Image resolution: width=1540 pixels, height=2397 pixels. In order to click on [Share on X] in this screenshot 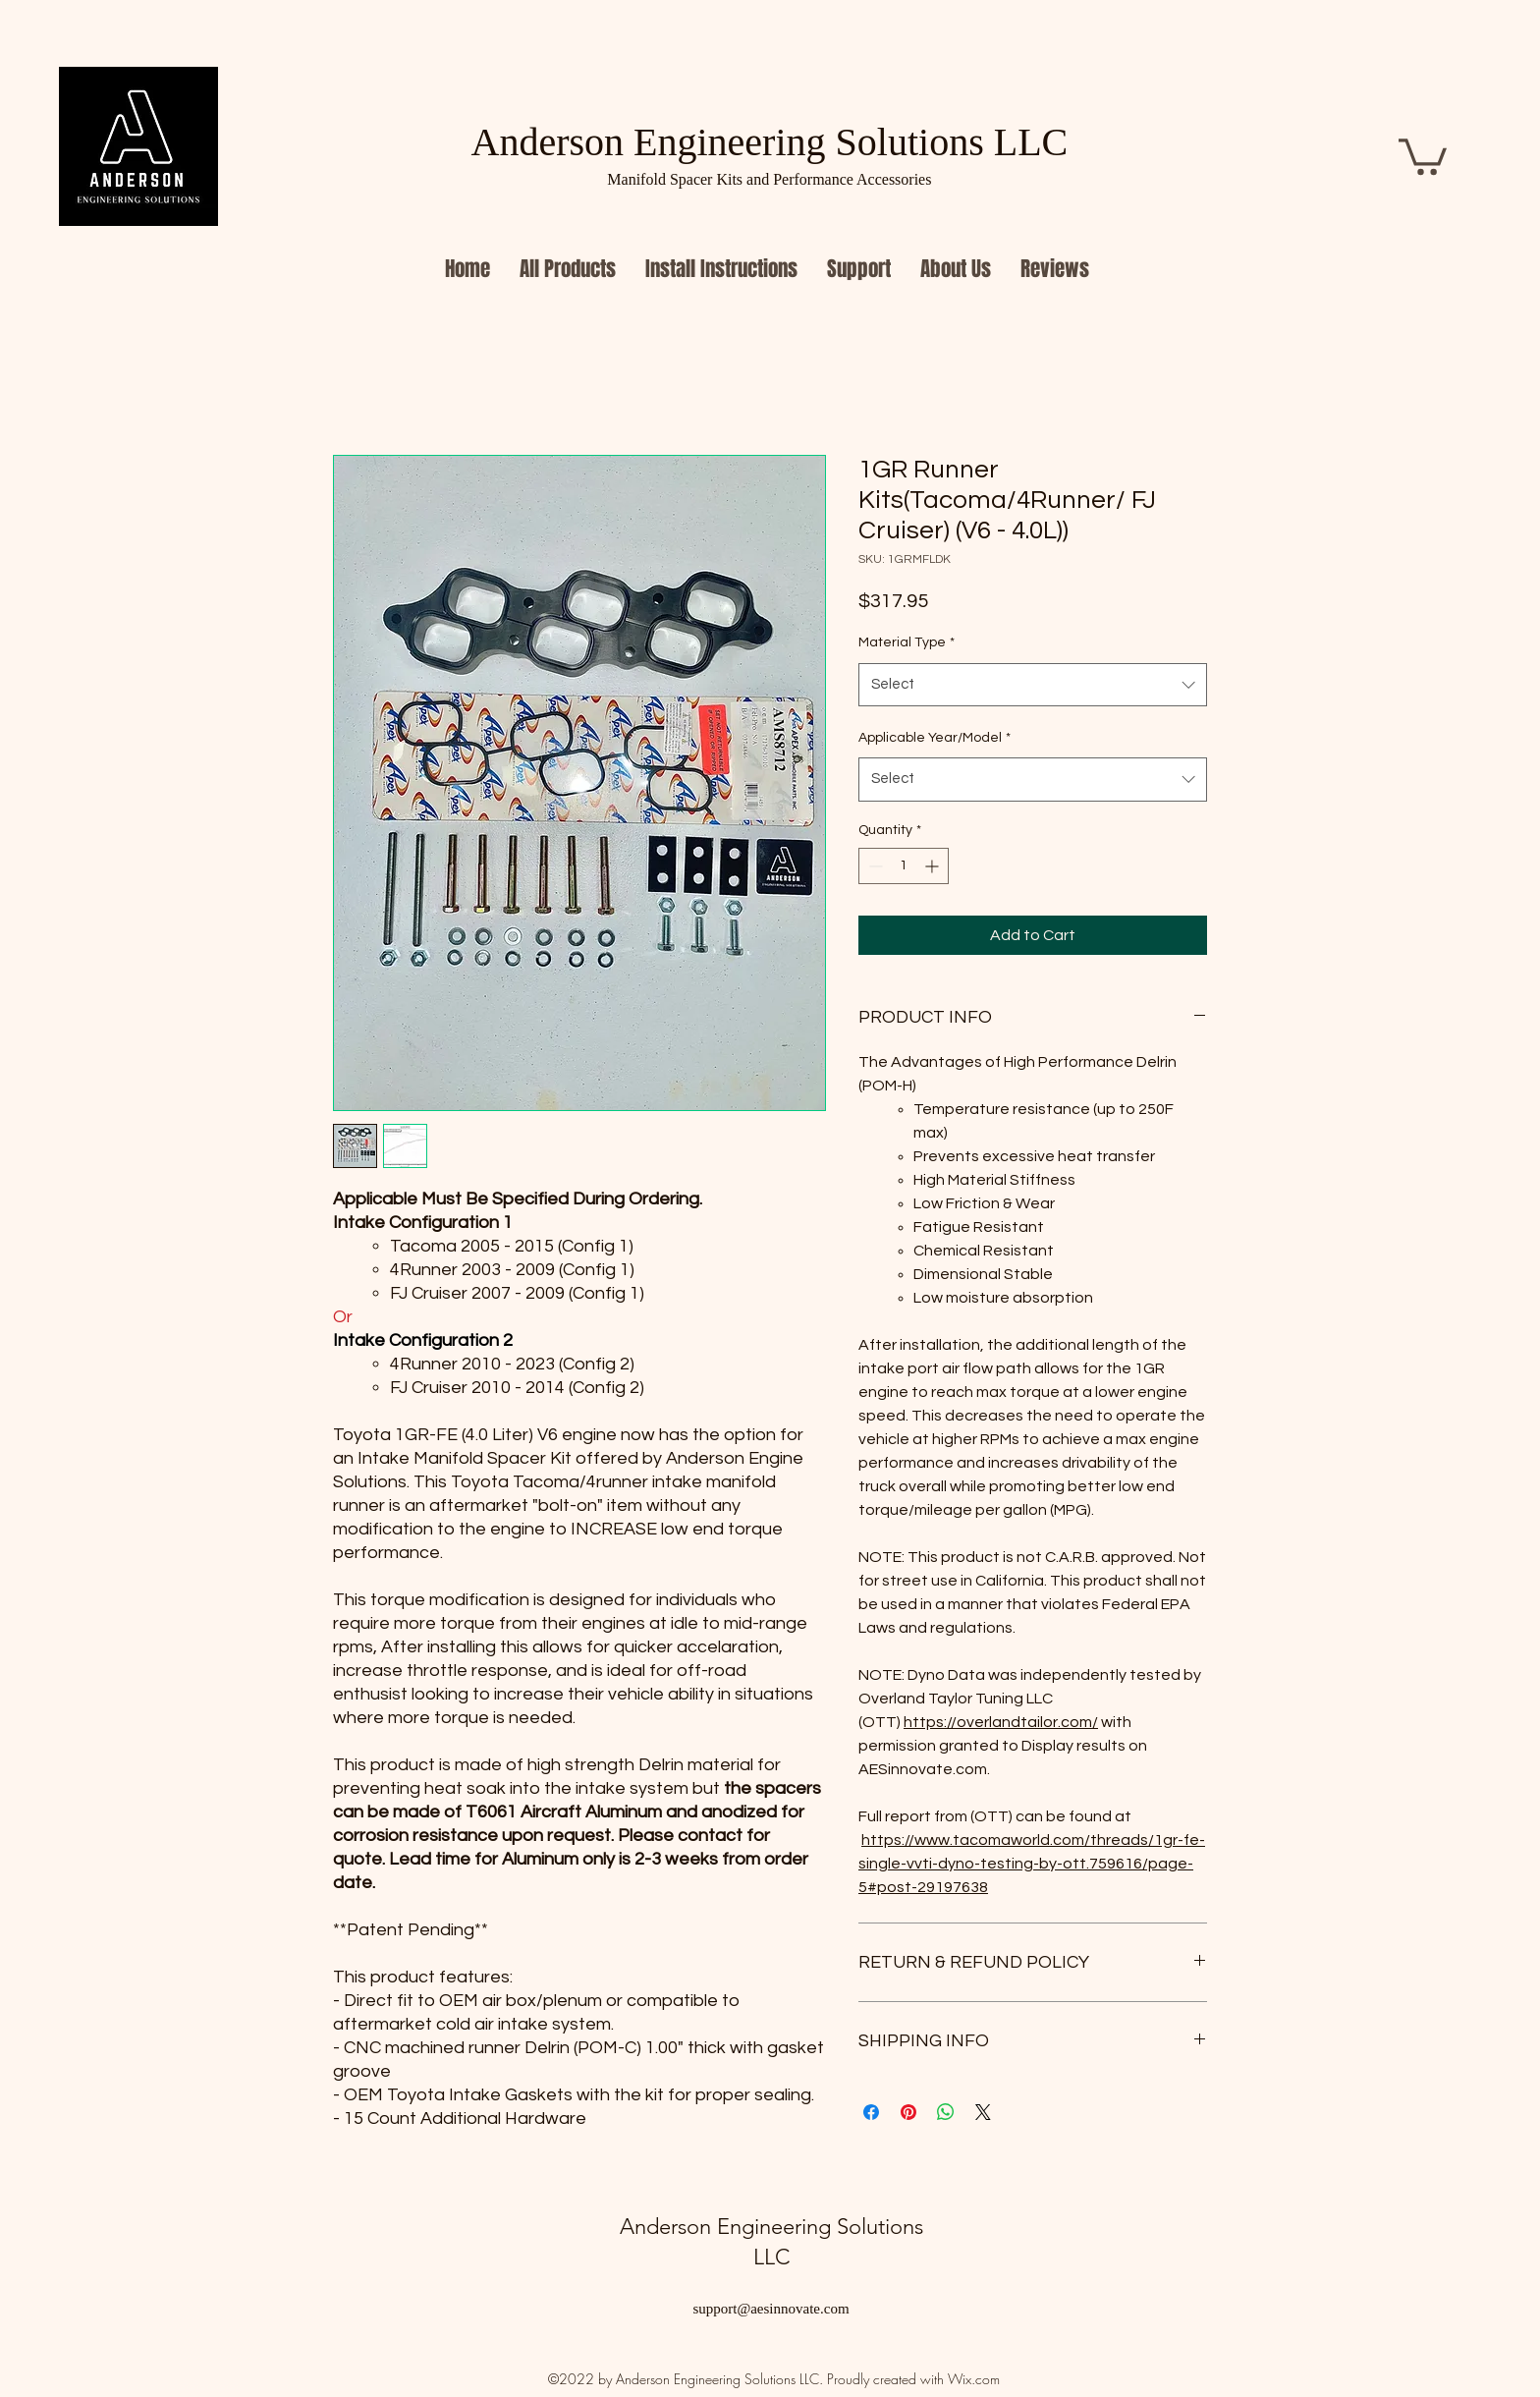, I will do `click(983, 2112)`.